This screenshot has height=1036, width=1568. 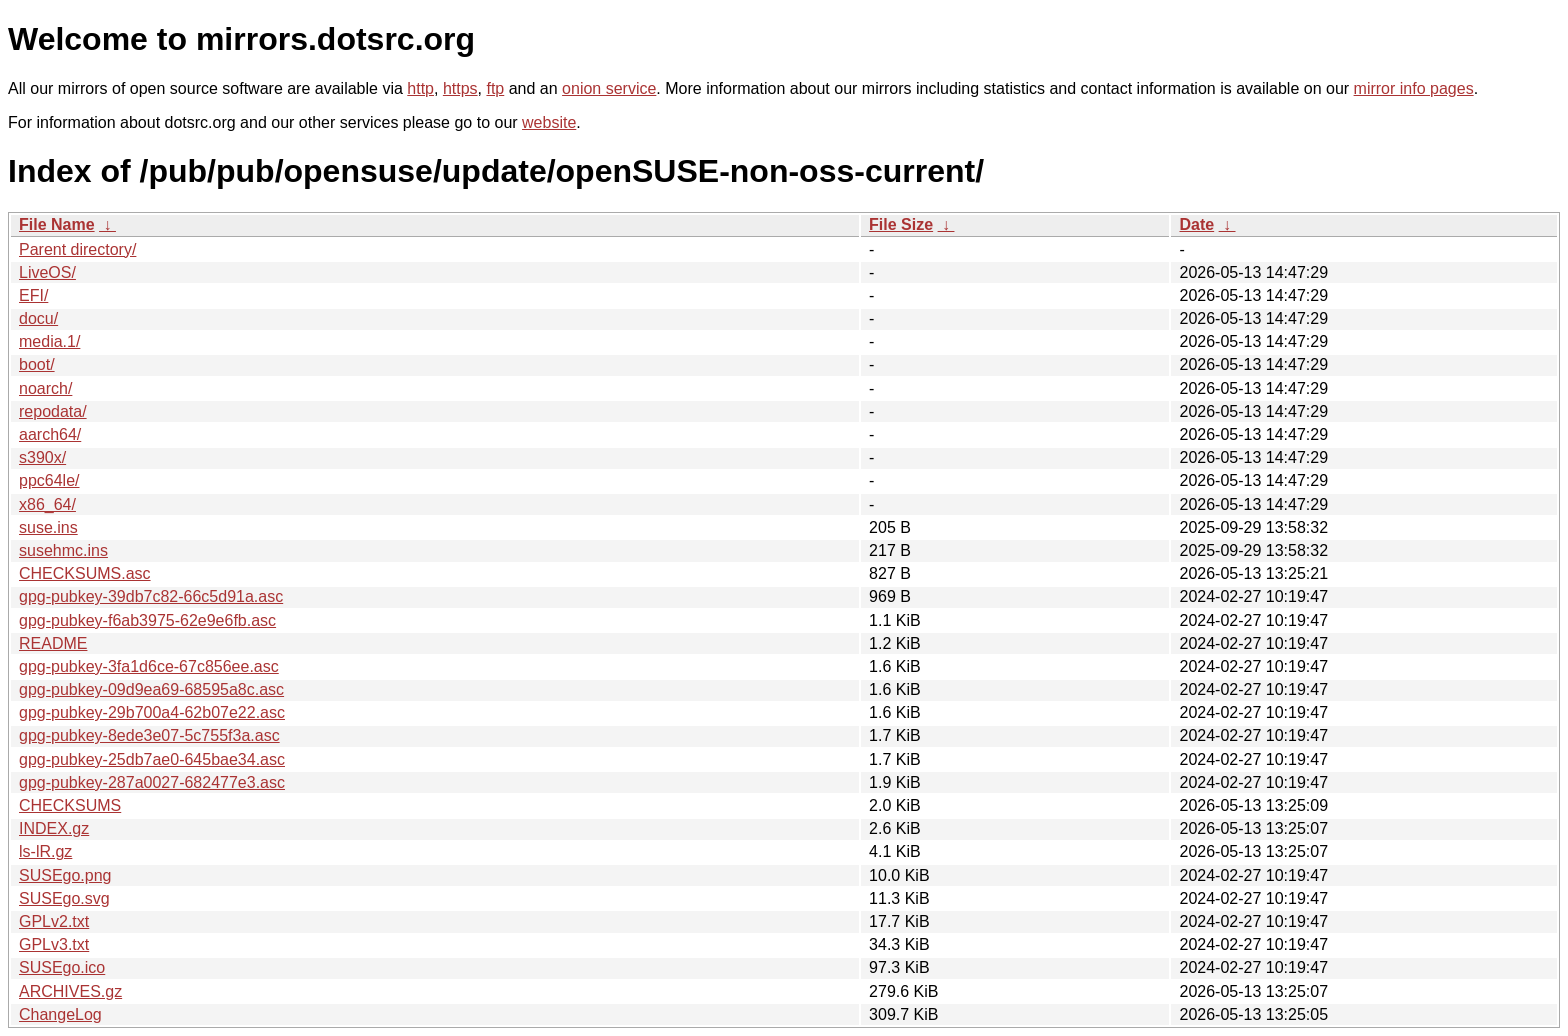 What do you see at coordinates (53, 411) in the screenshot?
I see `repodata/` at bounding box center [53, 411].